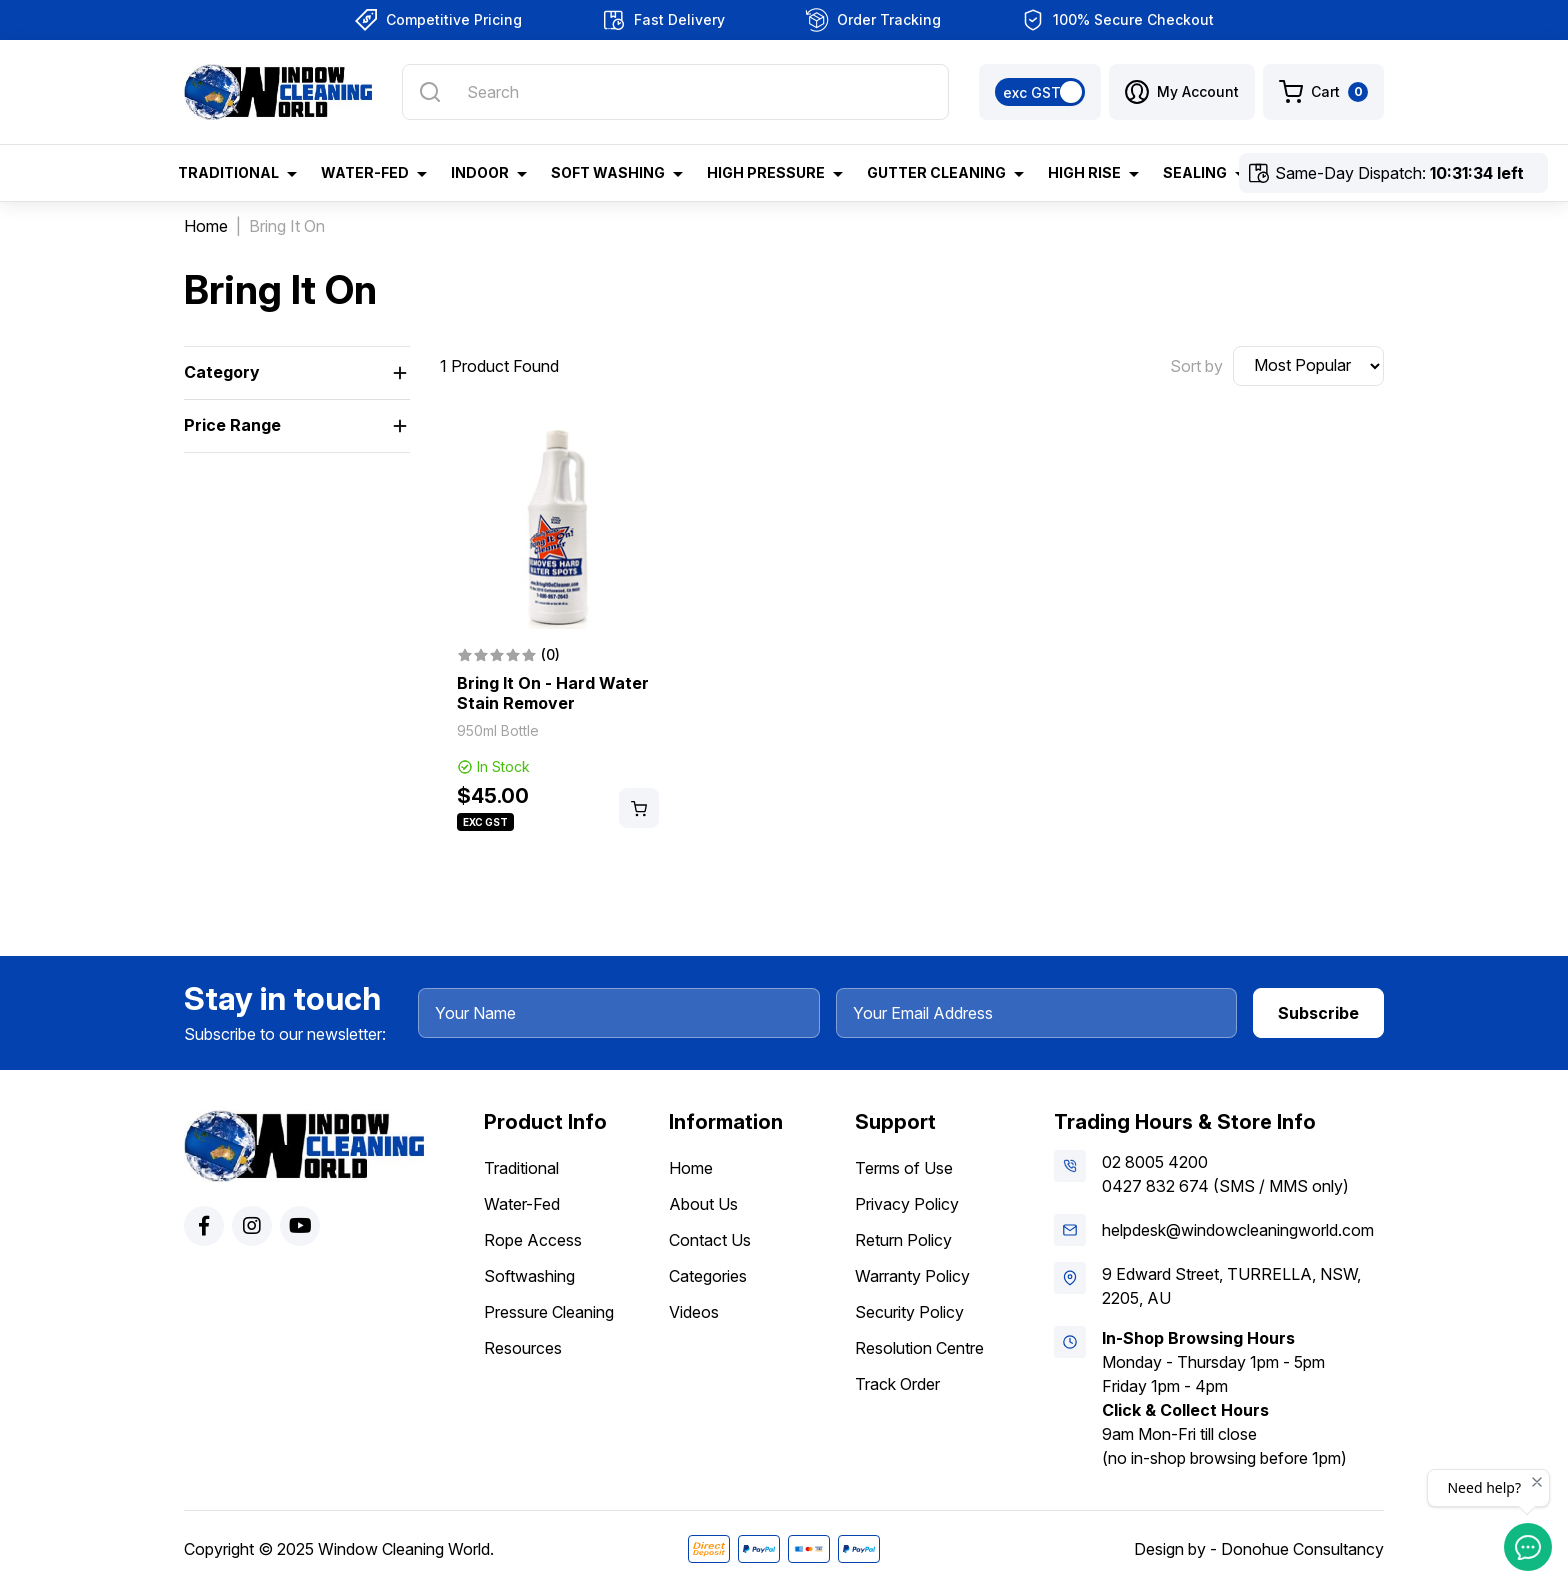 This screenshot has height=1587, width=1568. Describe the element at coordinates (228, 172) in the screenshot. I see `Traditional [button]` at that location.